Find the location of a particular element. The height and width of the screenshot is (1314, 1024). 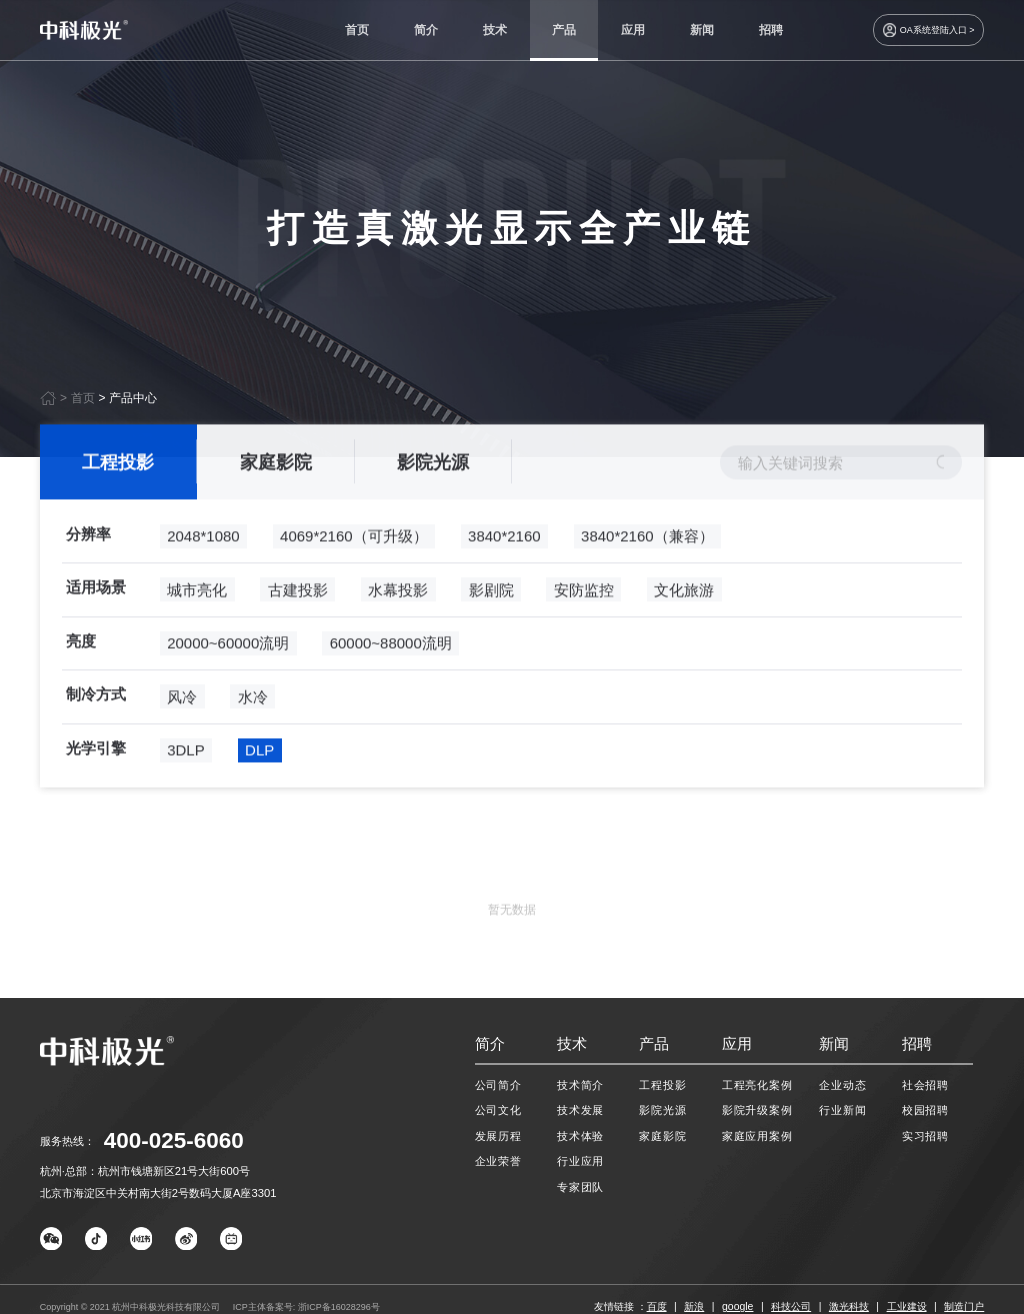

2048*1080 is located at coordinates (203, 578).